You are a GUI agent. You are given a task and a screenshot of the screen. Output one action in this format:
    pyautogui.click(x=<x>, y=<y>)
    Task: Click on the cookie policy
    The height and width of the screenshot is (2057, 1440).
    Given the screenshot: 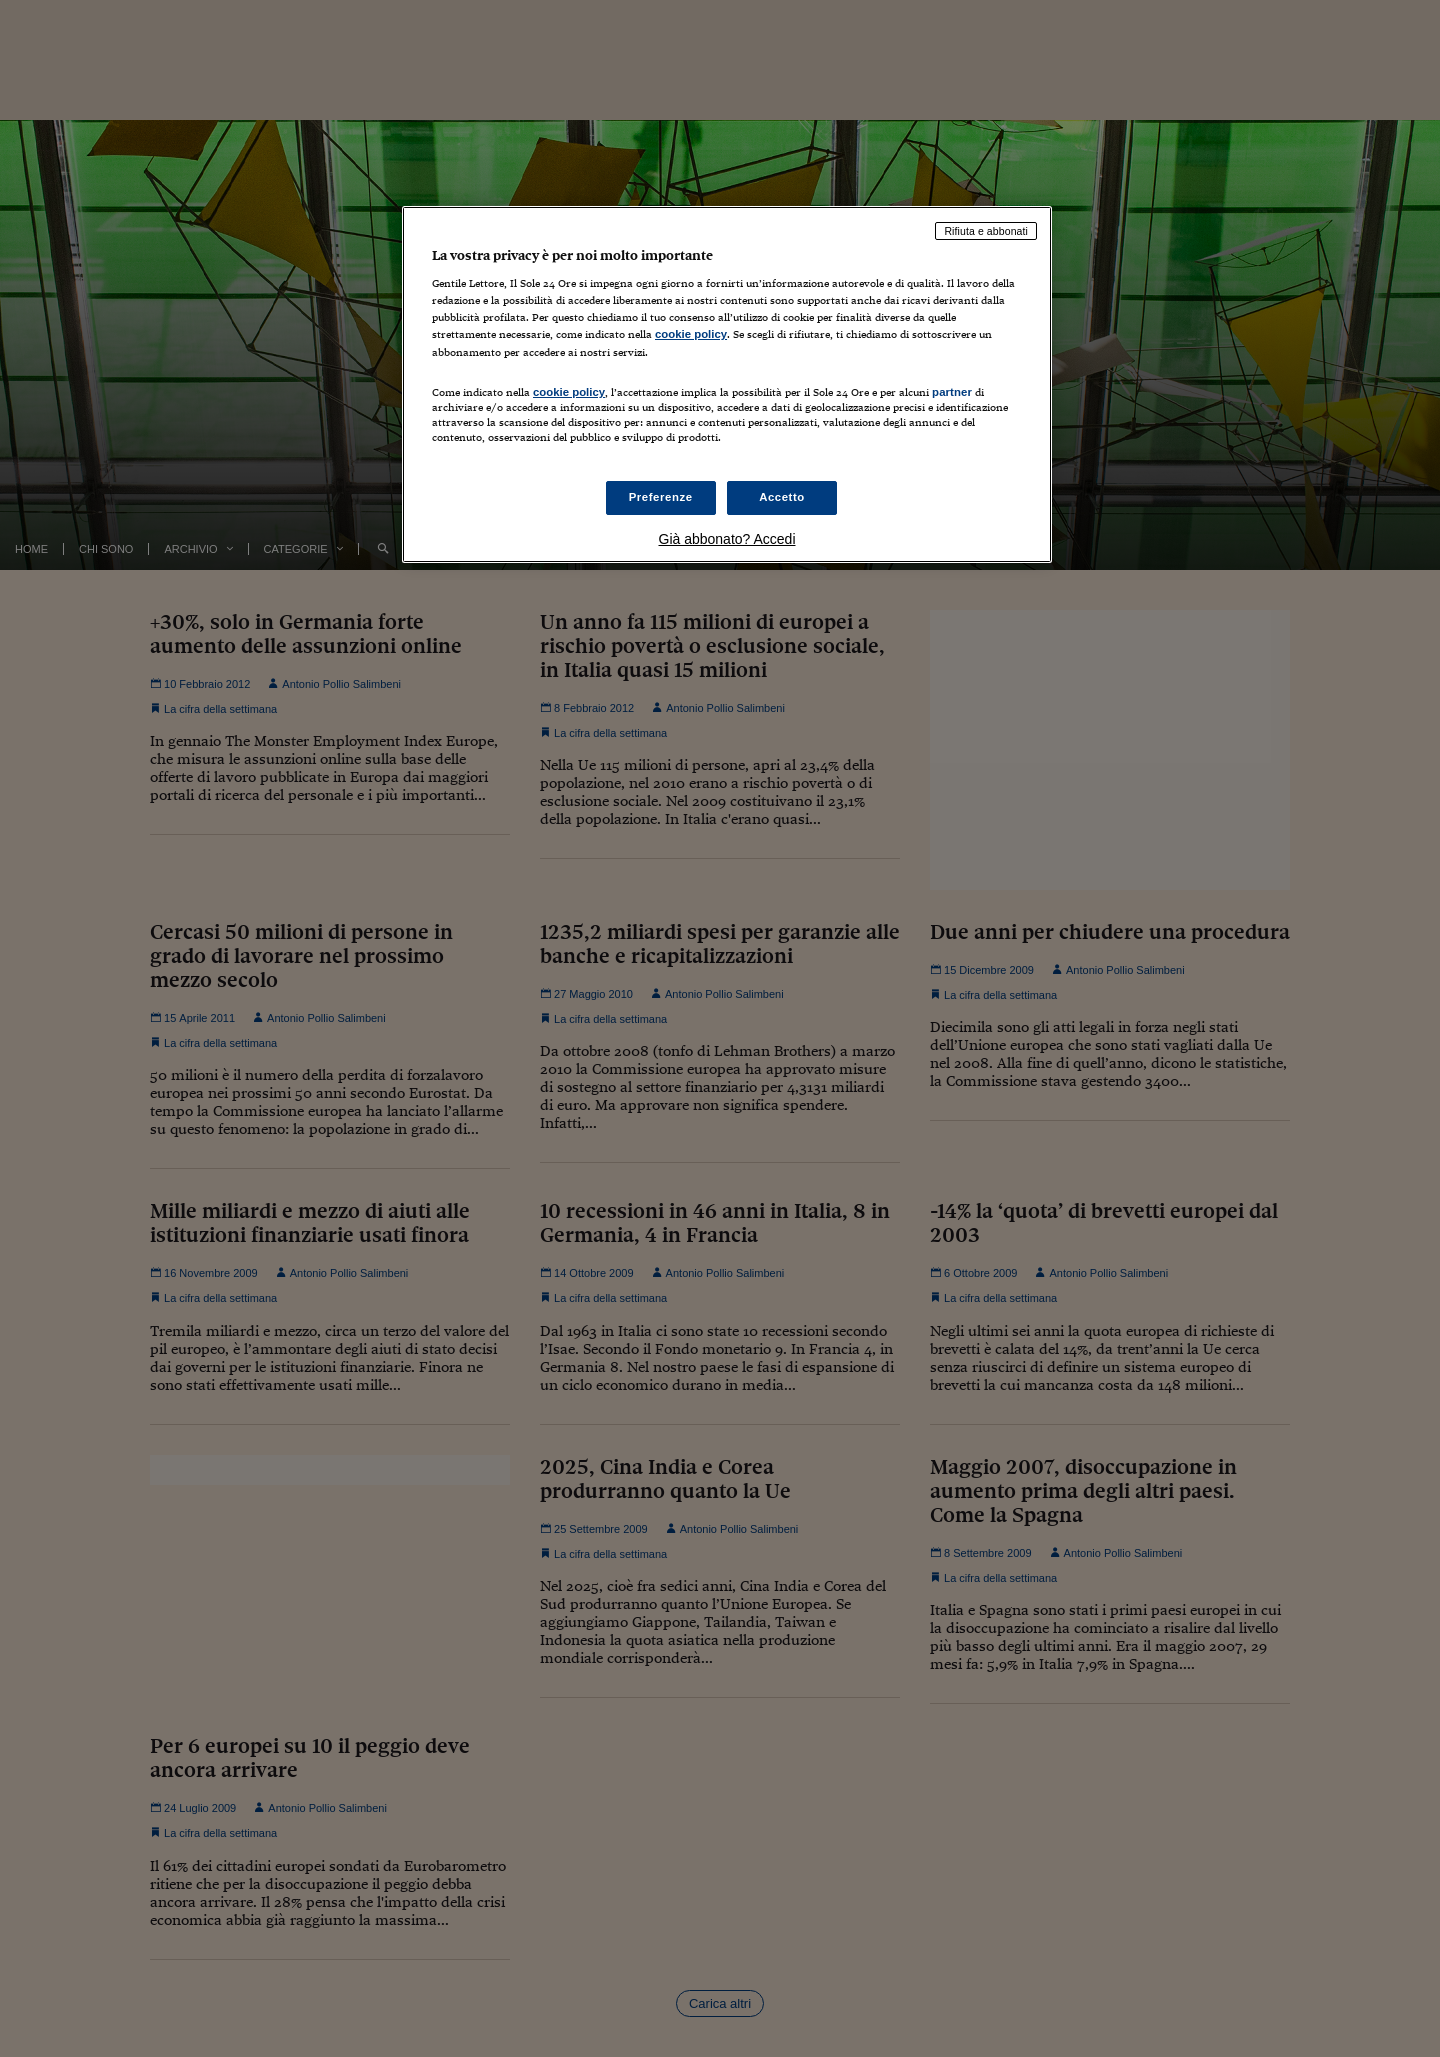 What is the action you would take?
    pyautogui.click(x=691, y=334)
    